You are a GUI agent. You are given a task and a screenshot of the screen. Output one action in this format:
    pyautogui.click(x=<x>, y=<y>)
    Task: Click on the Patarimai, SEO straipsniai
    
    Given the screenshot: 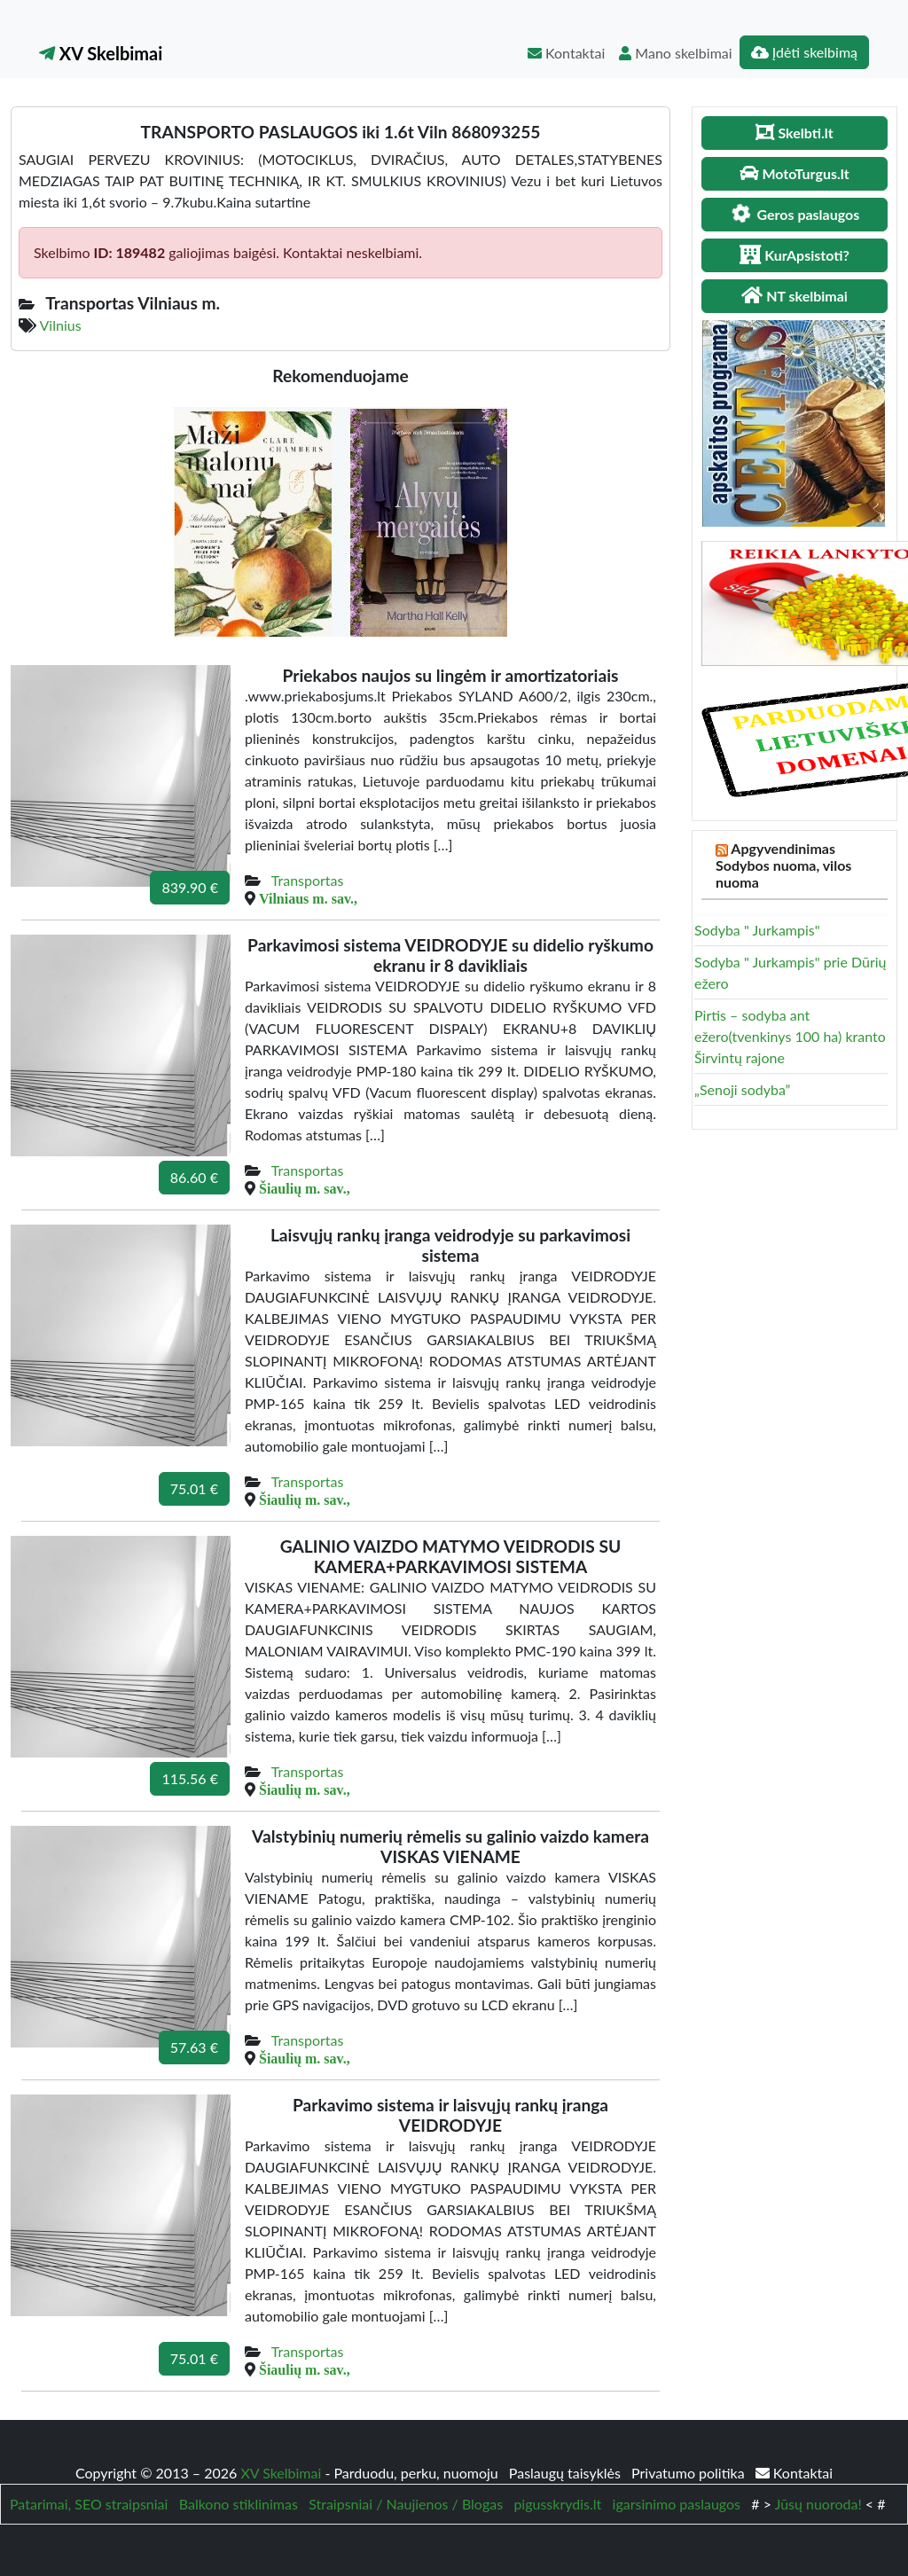 What is the action you would take?
    pyautogui.click(x=89, y=2503)
    